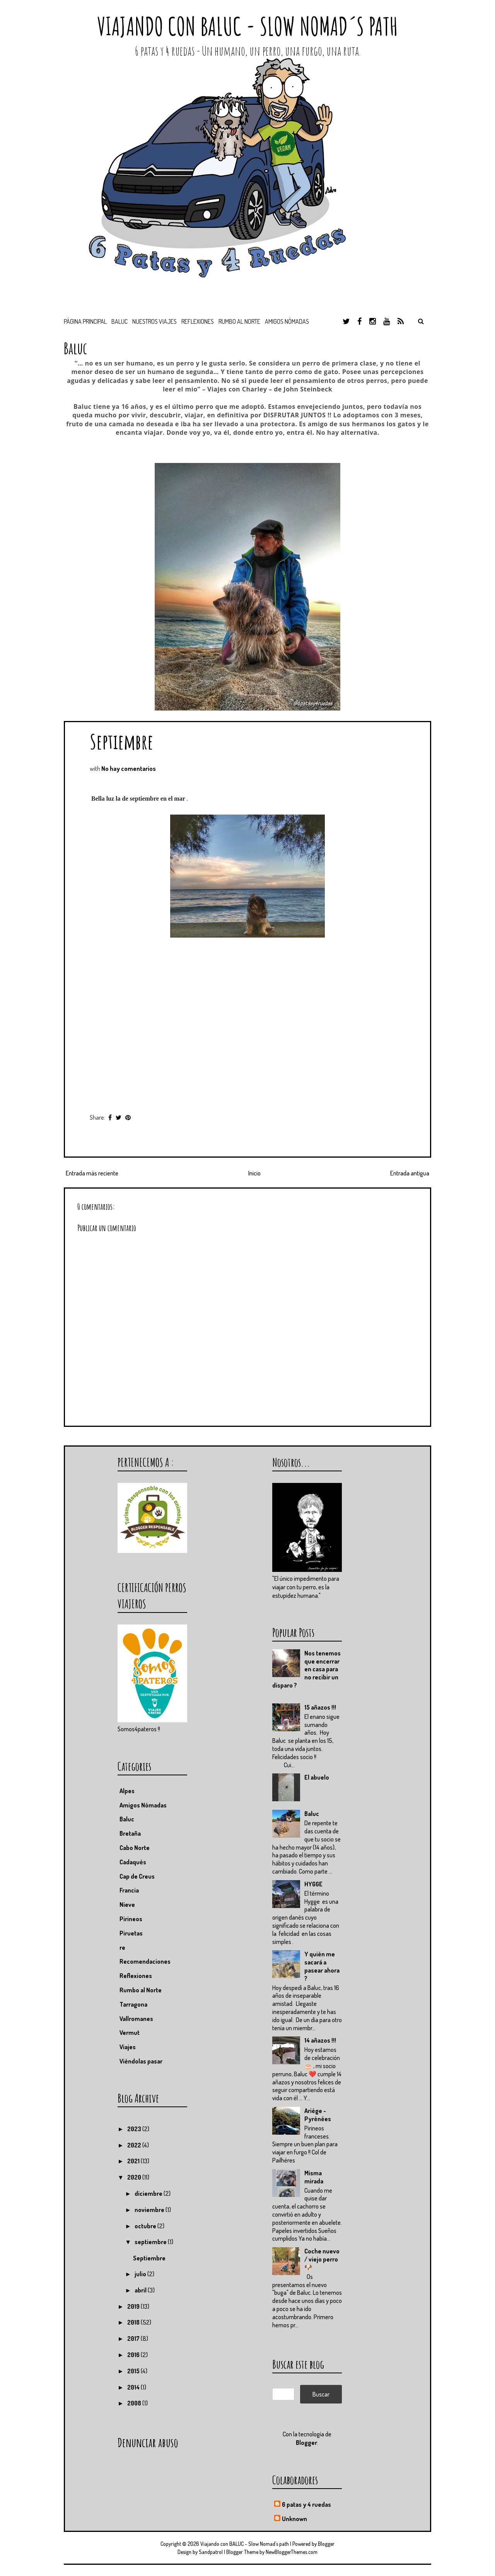 The height and width of the screenshot is (2576, 495). What do you see at coordinates (141, 2274) in the screenshot?
I see `julio` at bounding box center [141, 2274].